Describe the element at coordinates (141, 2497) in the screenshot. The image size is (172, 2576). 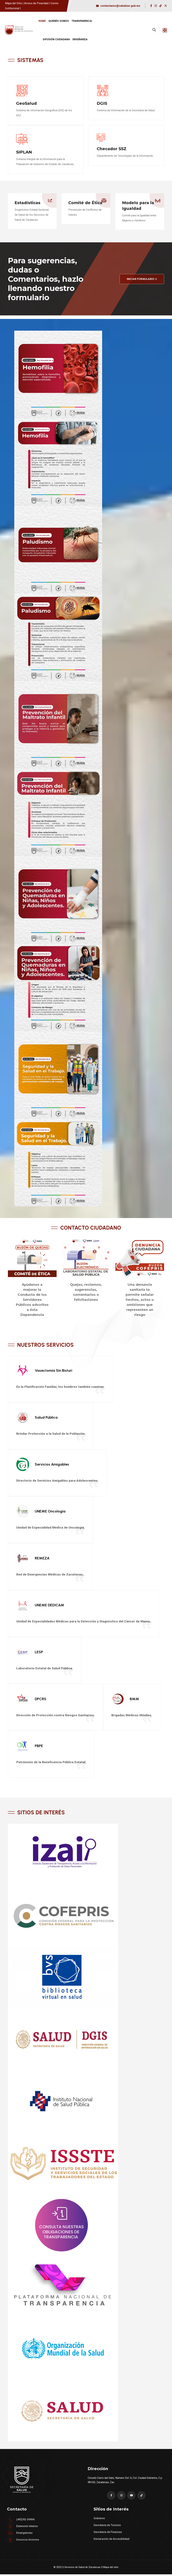
I see `[Tiktok]` at that location.